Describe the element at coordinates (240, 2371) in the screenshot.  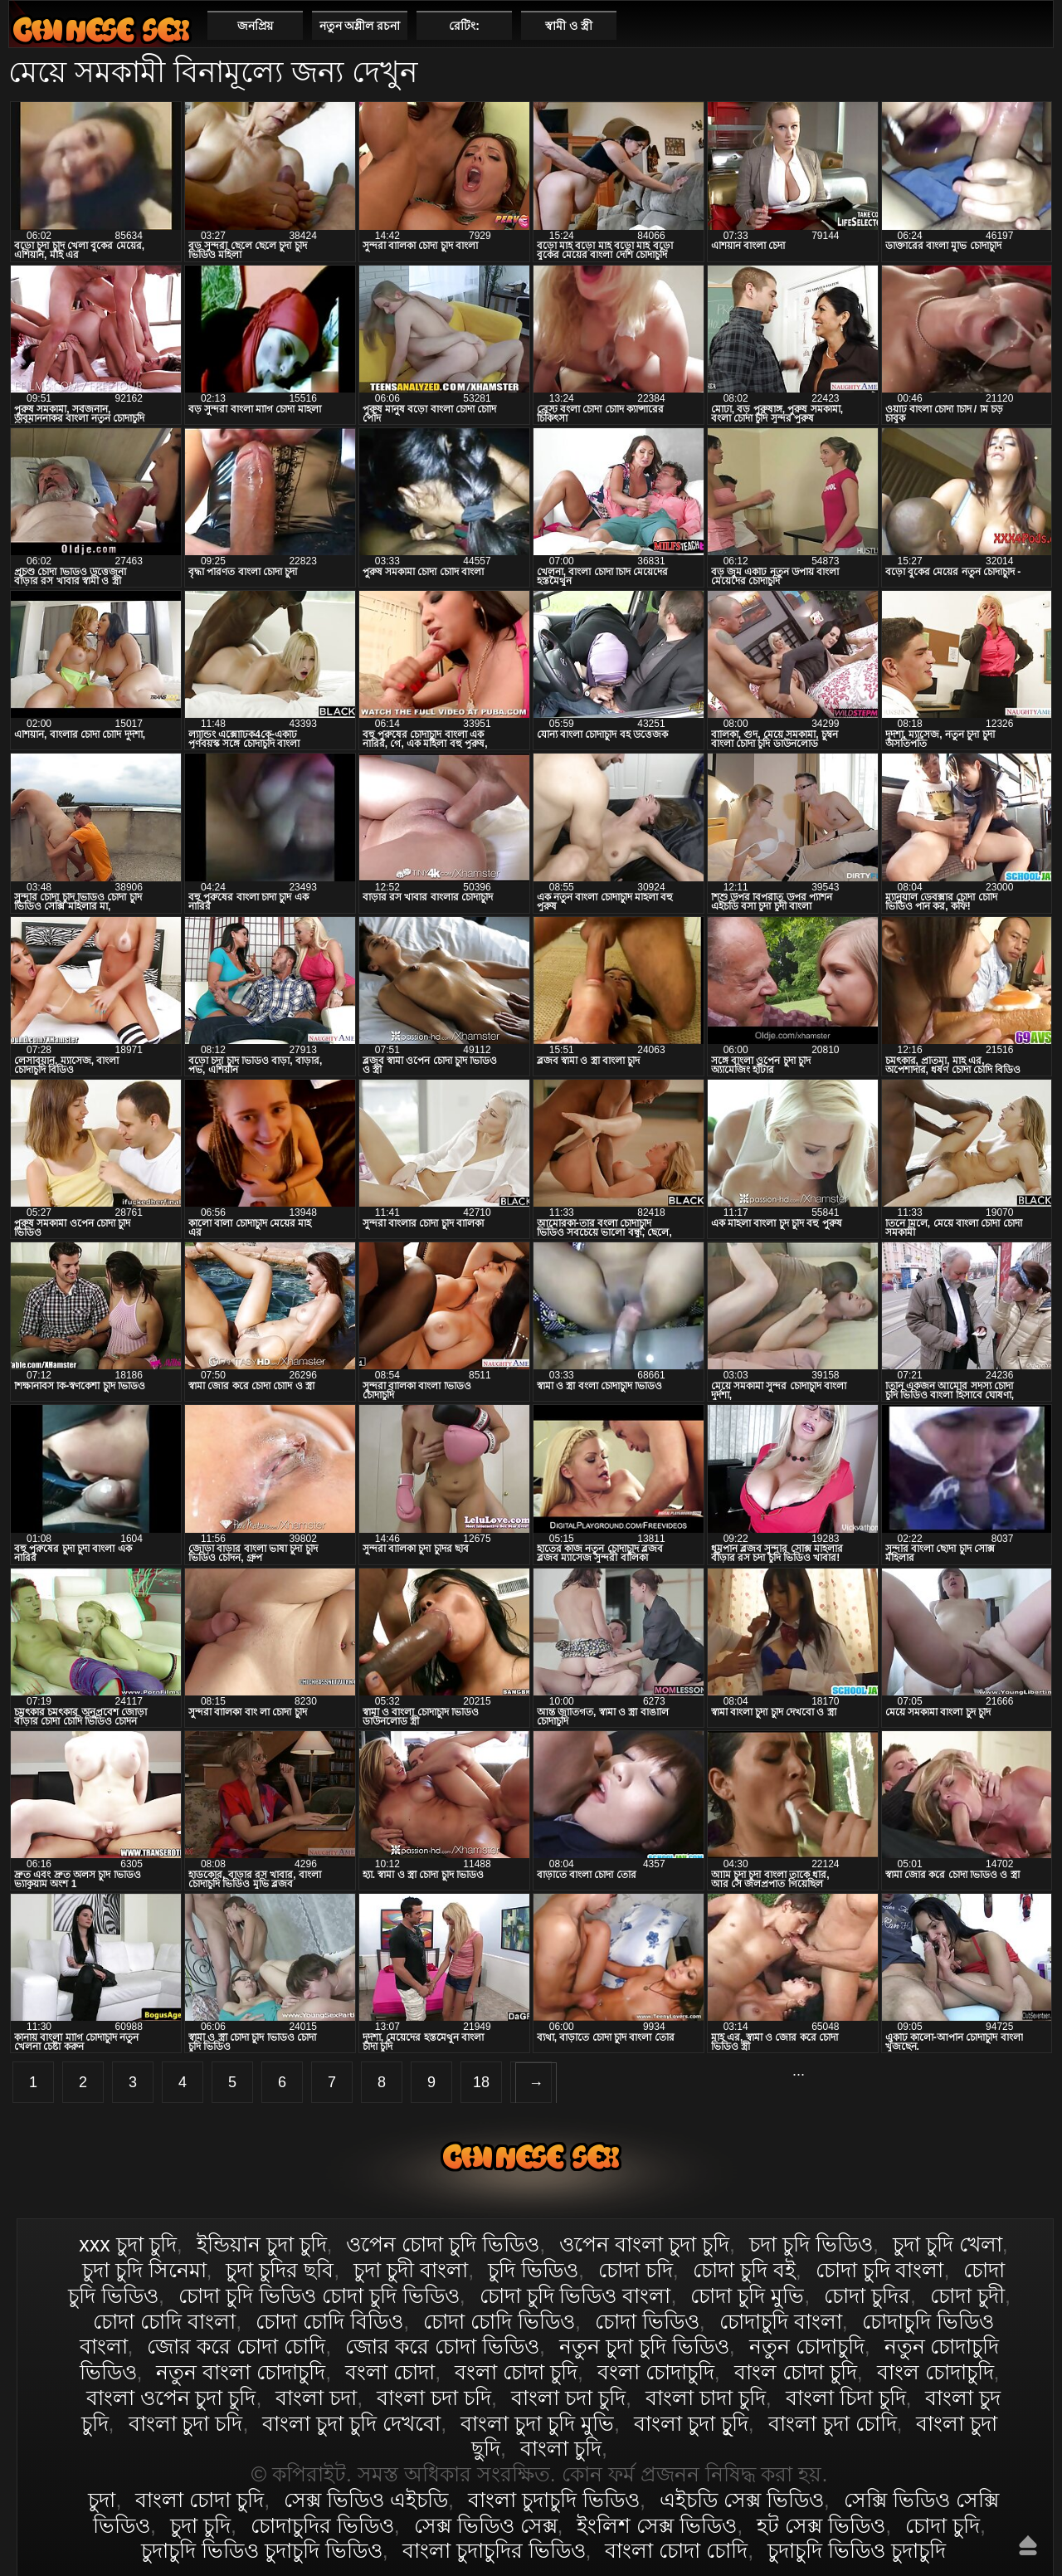
I see `নতুন বাংলা চোদাচুদি` at that location.